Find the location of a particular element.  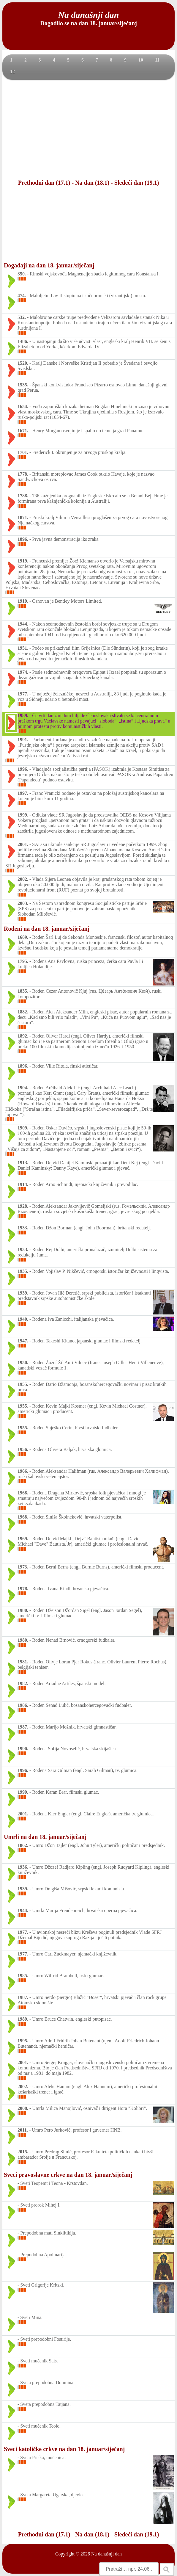

1940. is located at coordinates (23, 1319).